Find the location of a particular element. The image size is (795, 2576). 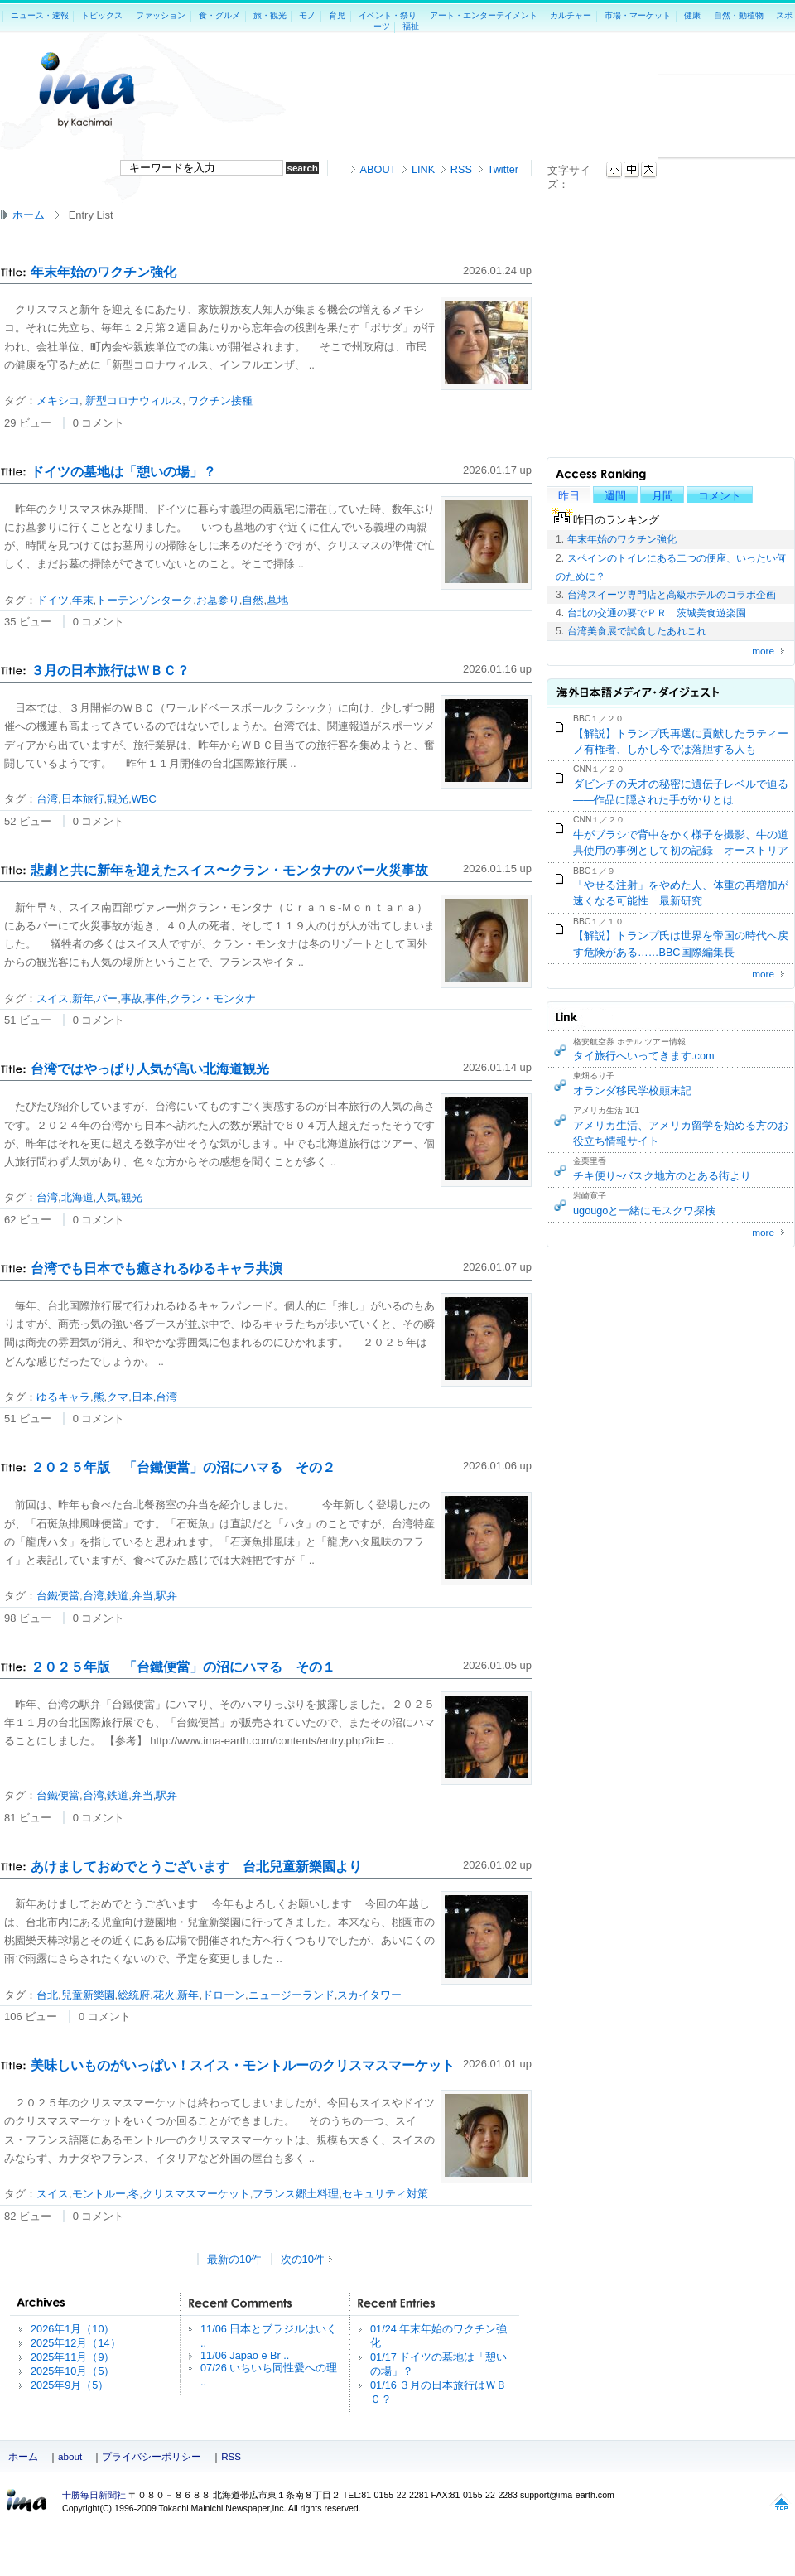

2025年12月（14） is located at coordinates (76, 2343).